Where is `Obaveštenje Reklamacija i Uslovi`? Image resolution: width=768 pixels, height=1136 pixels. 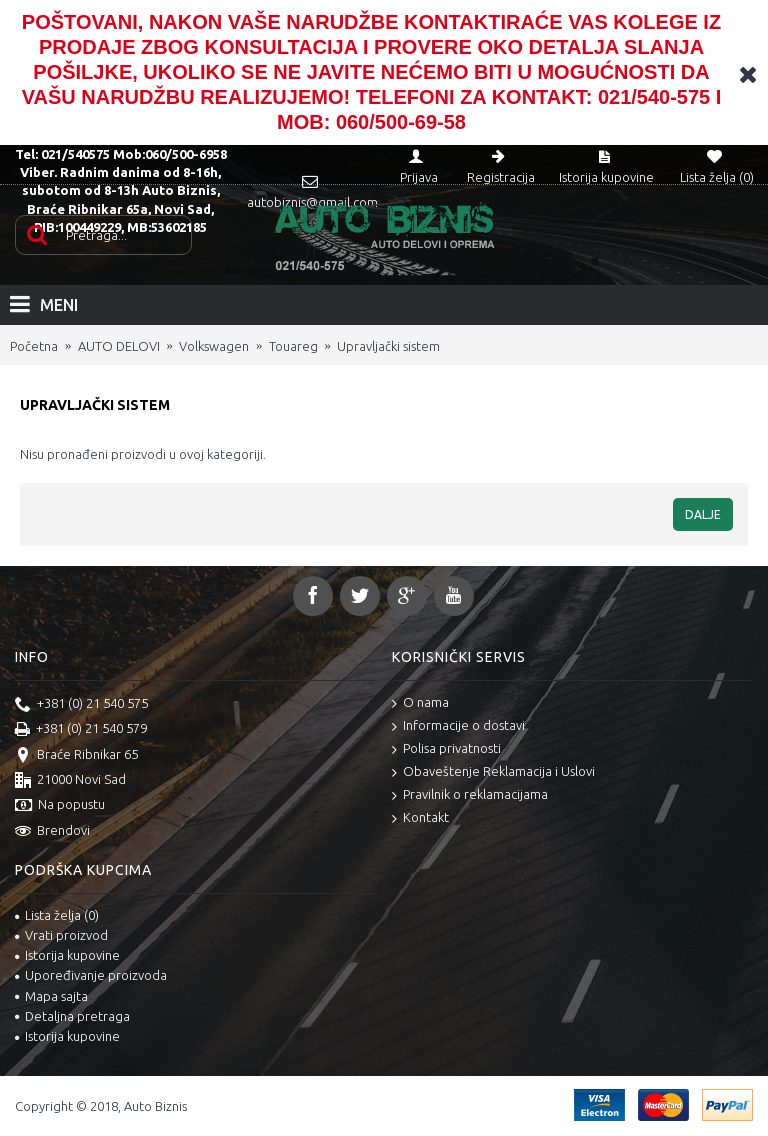
Obaveštenje Reklamacija i Uslovi is located at coordinates (493, 772).